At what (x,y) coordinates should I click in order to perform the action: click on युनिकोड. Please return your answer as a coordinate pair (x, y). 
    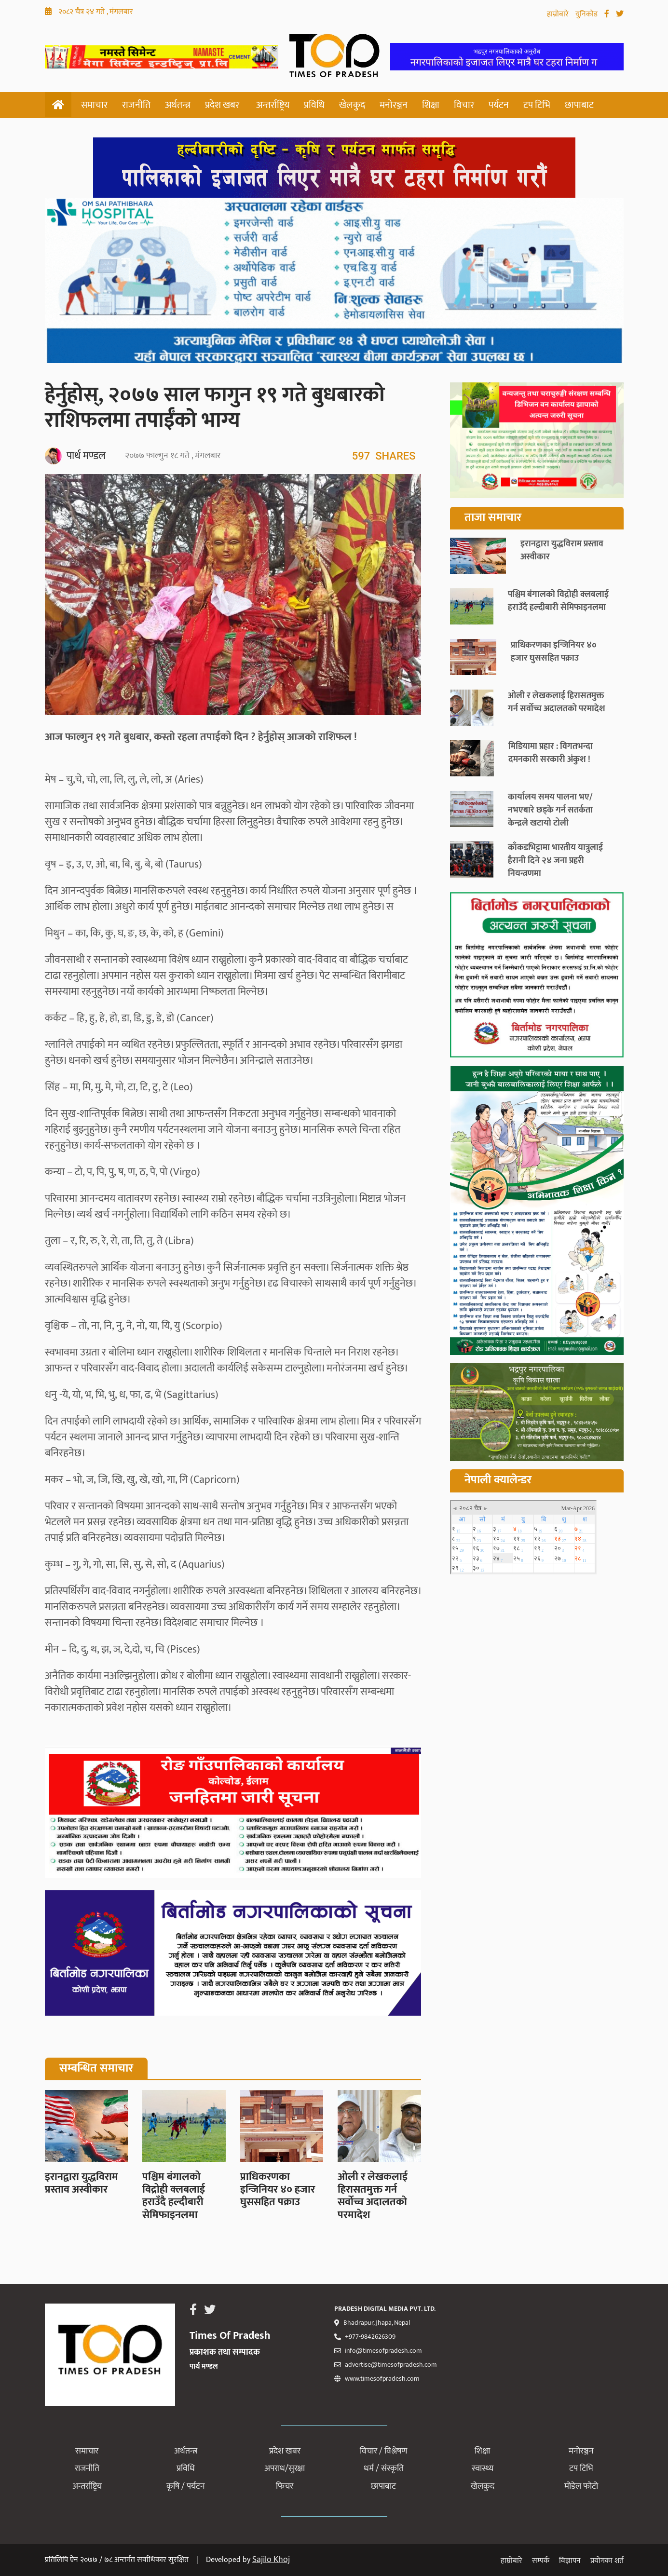
    Looking at the image, I should click on (587, 14).